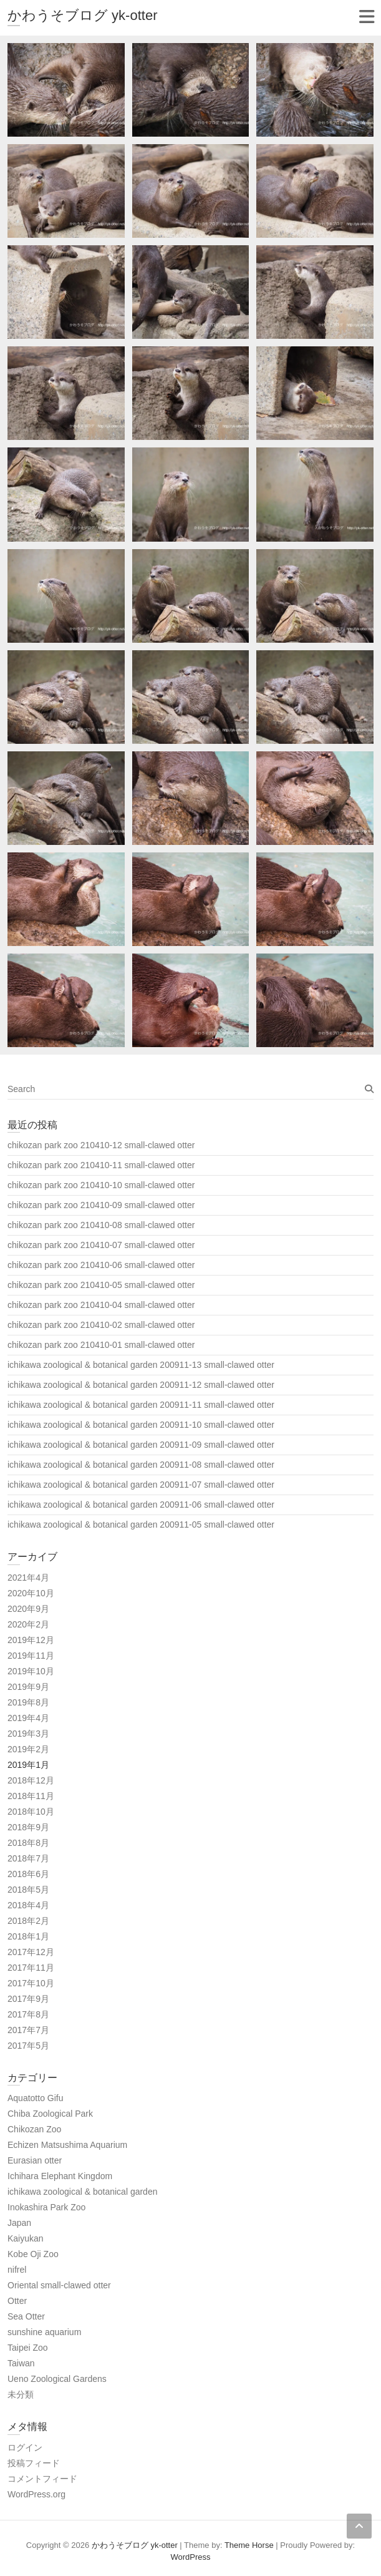  Describe the element at coordinates (44, 2332) in the screenshot. I see `sunshine aquarium` at that location.